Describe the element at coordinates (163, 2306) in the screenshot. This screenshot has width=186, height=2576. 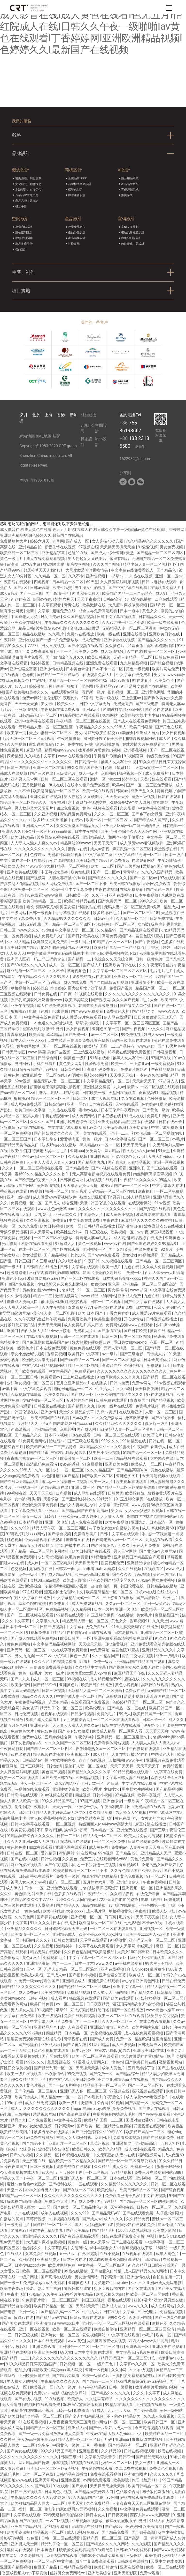
I see `成人在线网站` at that location.